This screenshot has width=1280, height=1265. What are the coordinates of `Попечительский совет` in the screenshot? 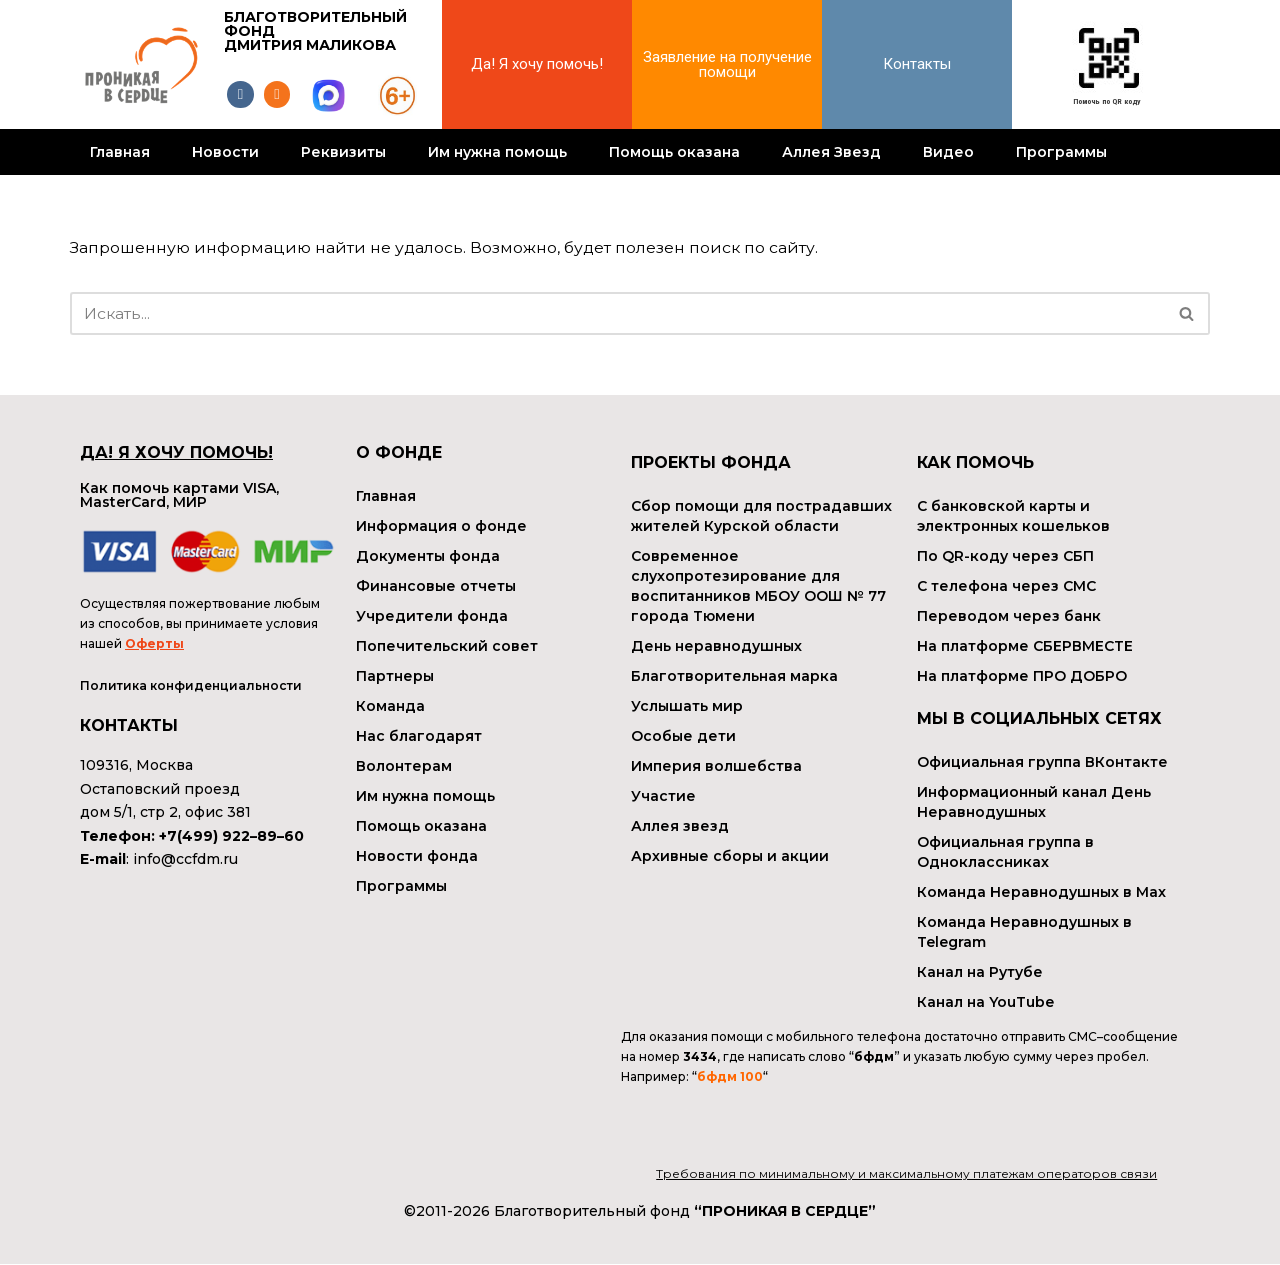 It's located at (447, 646).